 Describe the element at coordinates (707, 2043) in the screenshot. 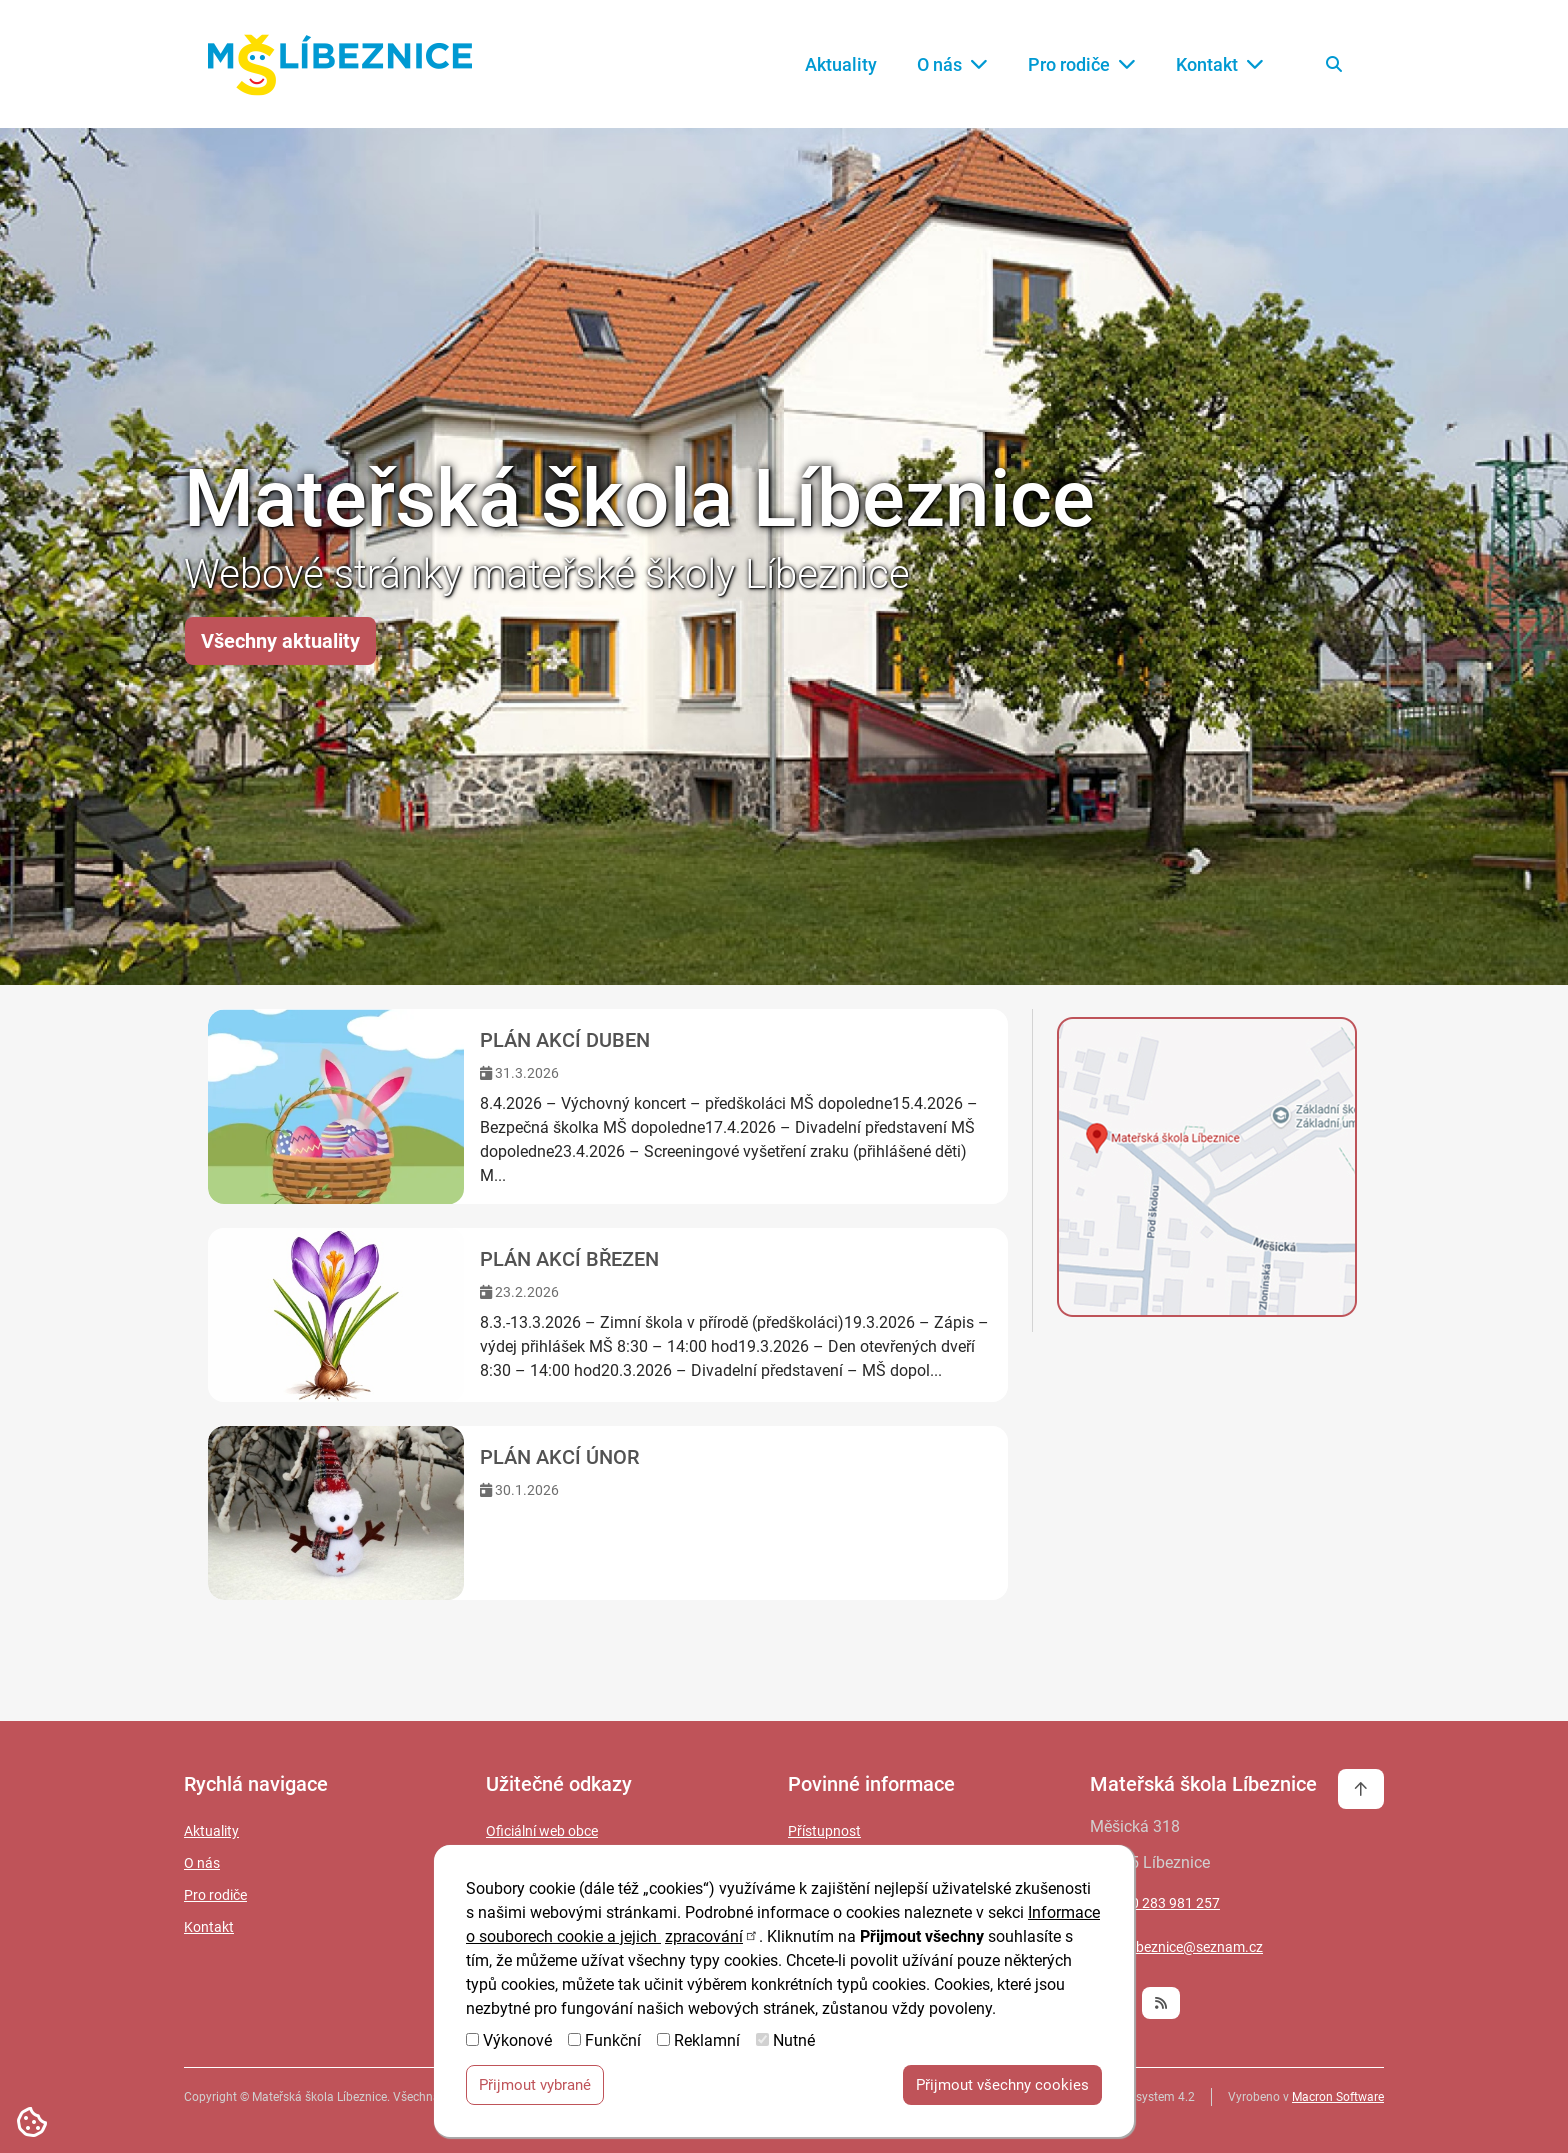

I see `Reklamní` at that location.